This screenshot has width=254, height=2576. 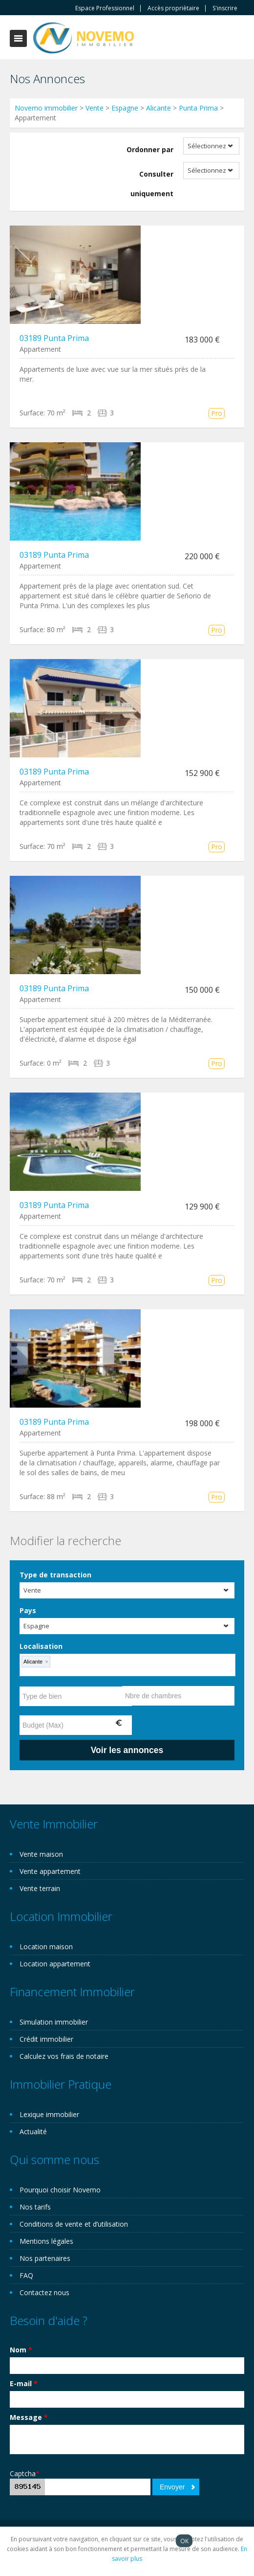 What do you see at coordinates (150, 149) in the screenshot?
I see `Ordonner par` at bounding box center [150, 149].